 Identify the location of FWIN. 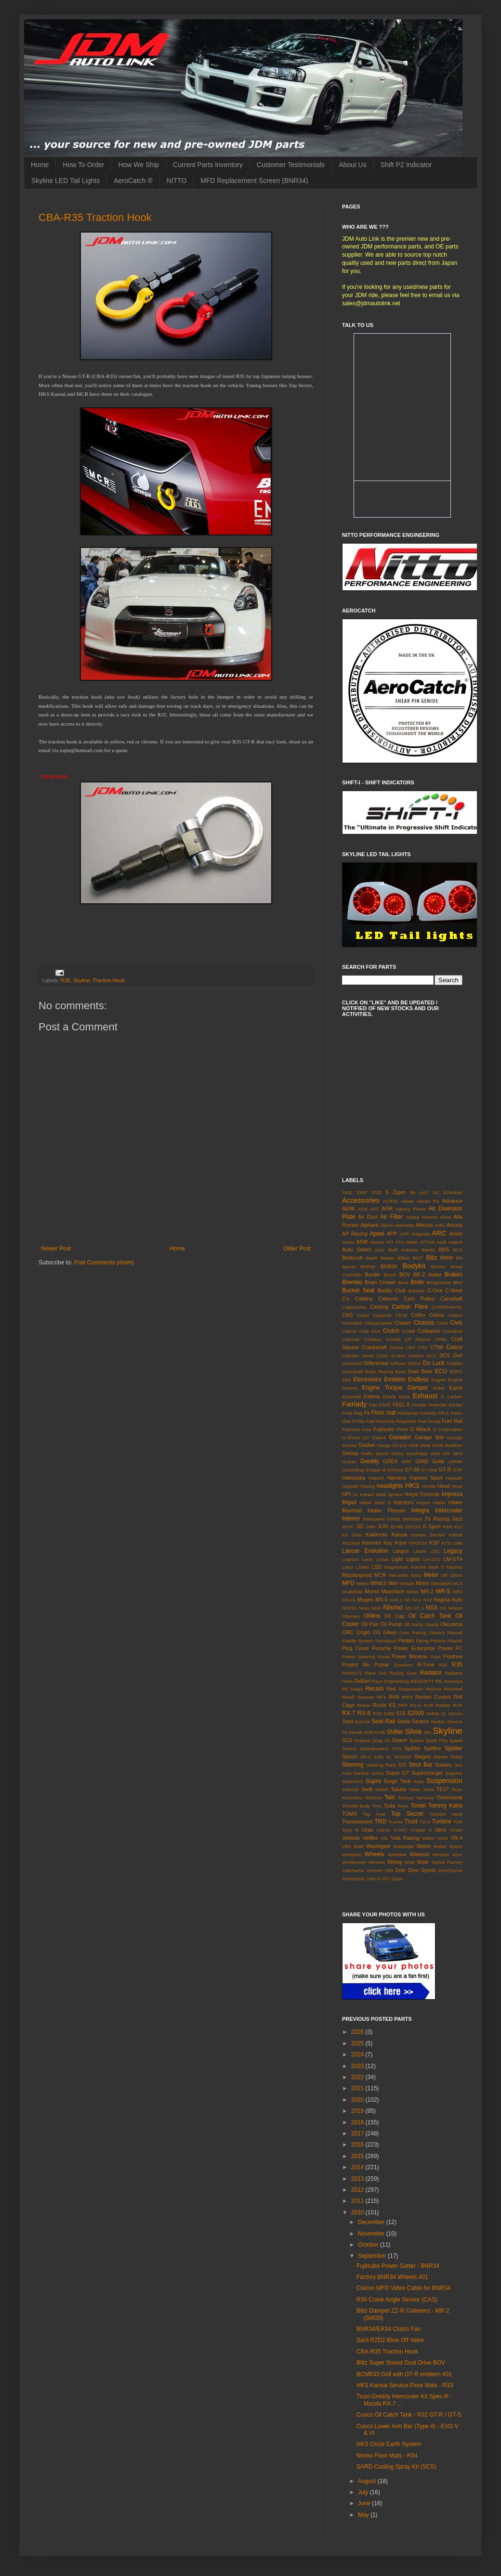
(402, 1429).